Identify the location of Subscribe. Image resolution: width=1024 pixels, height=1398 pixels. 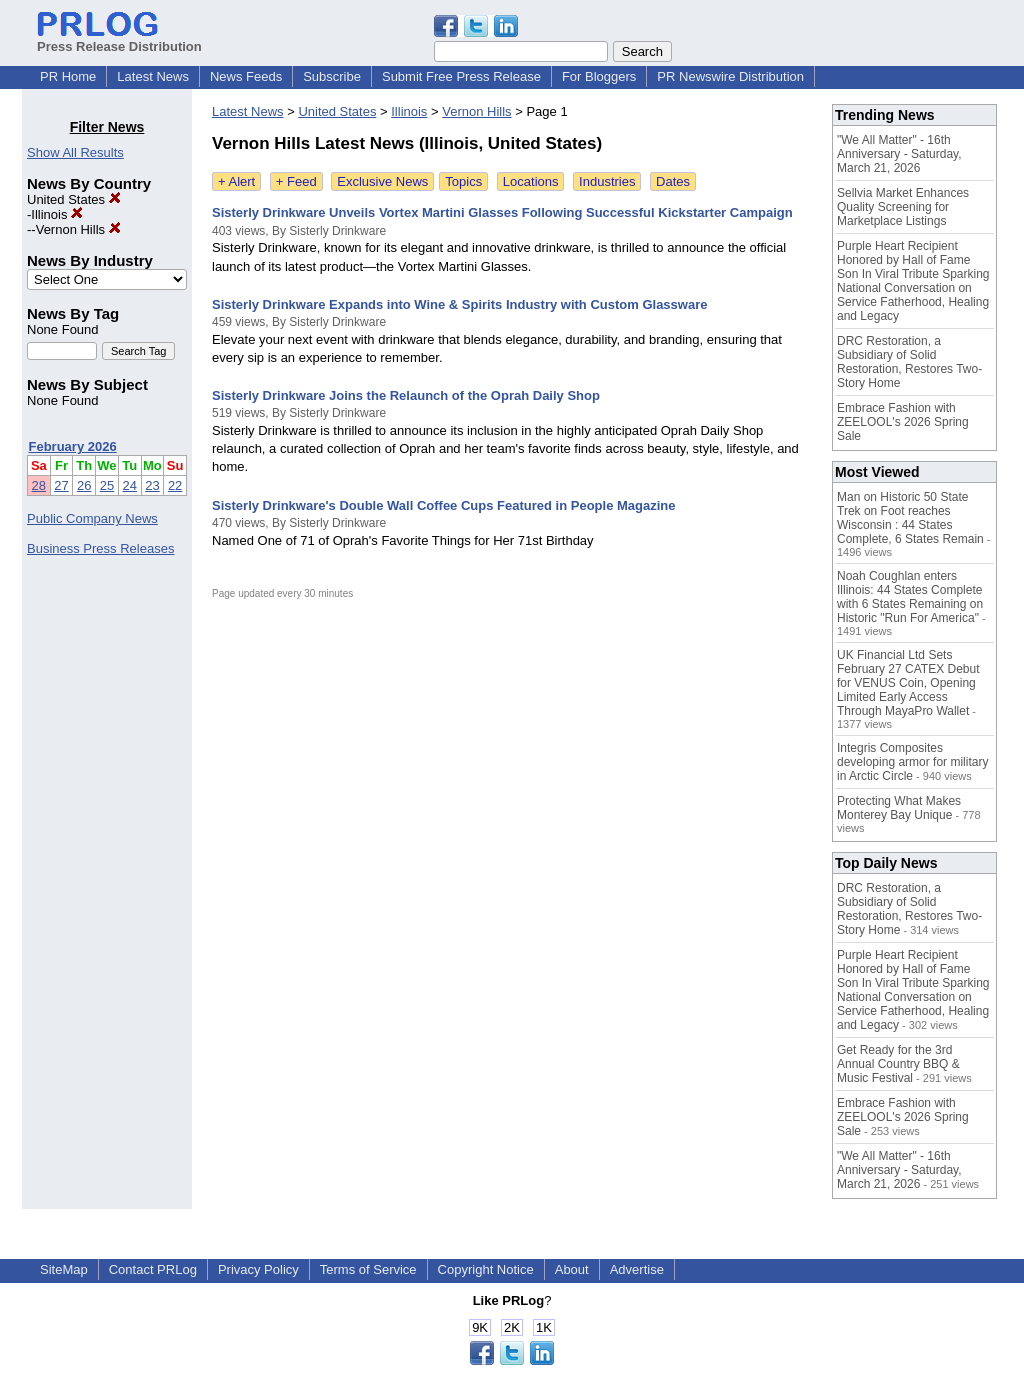
(332, 76).